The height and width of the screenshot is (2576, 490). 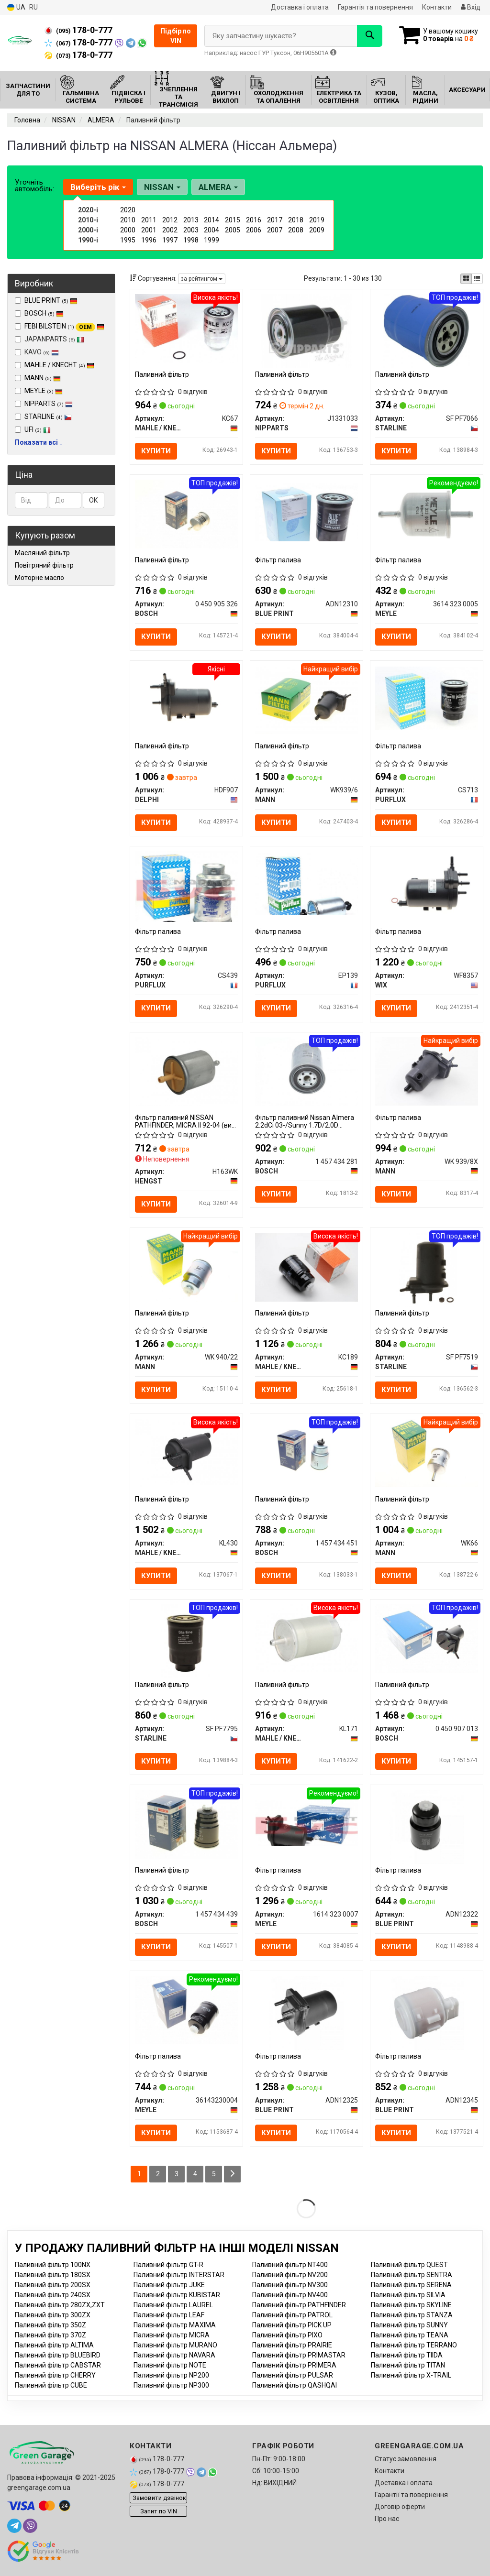 I want to click on 2016, so click(x=253, y=220).